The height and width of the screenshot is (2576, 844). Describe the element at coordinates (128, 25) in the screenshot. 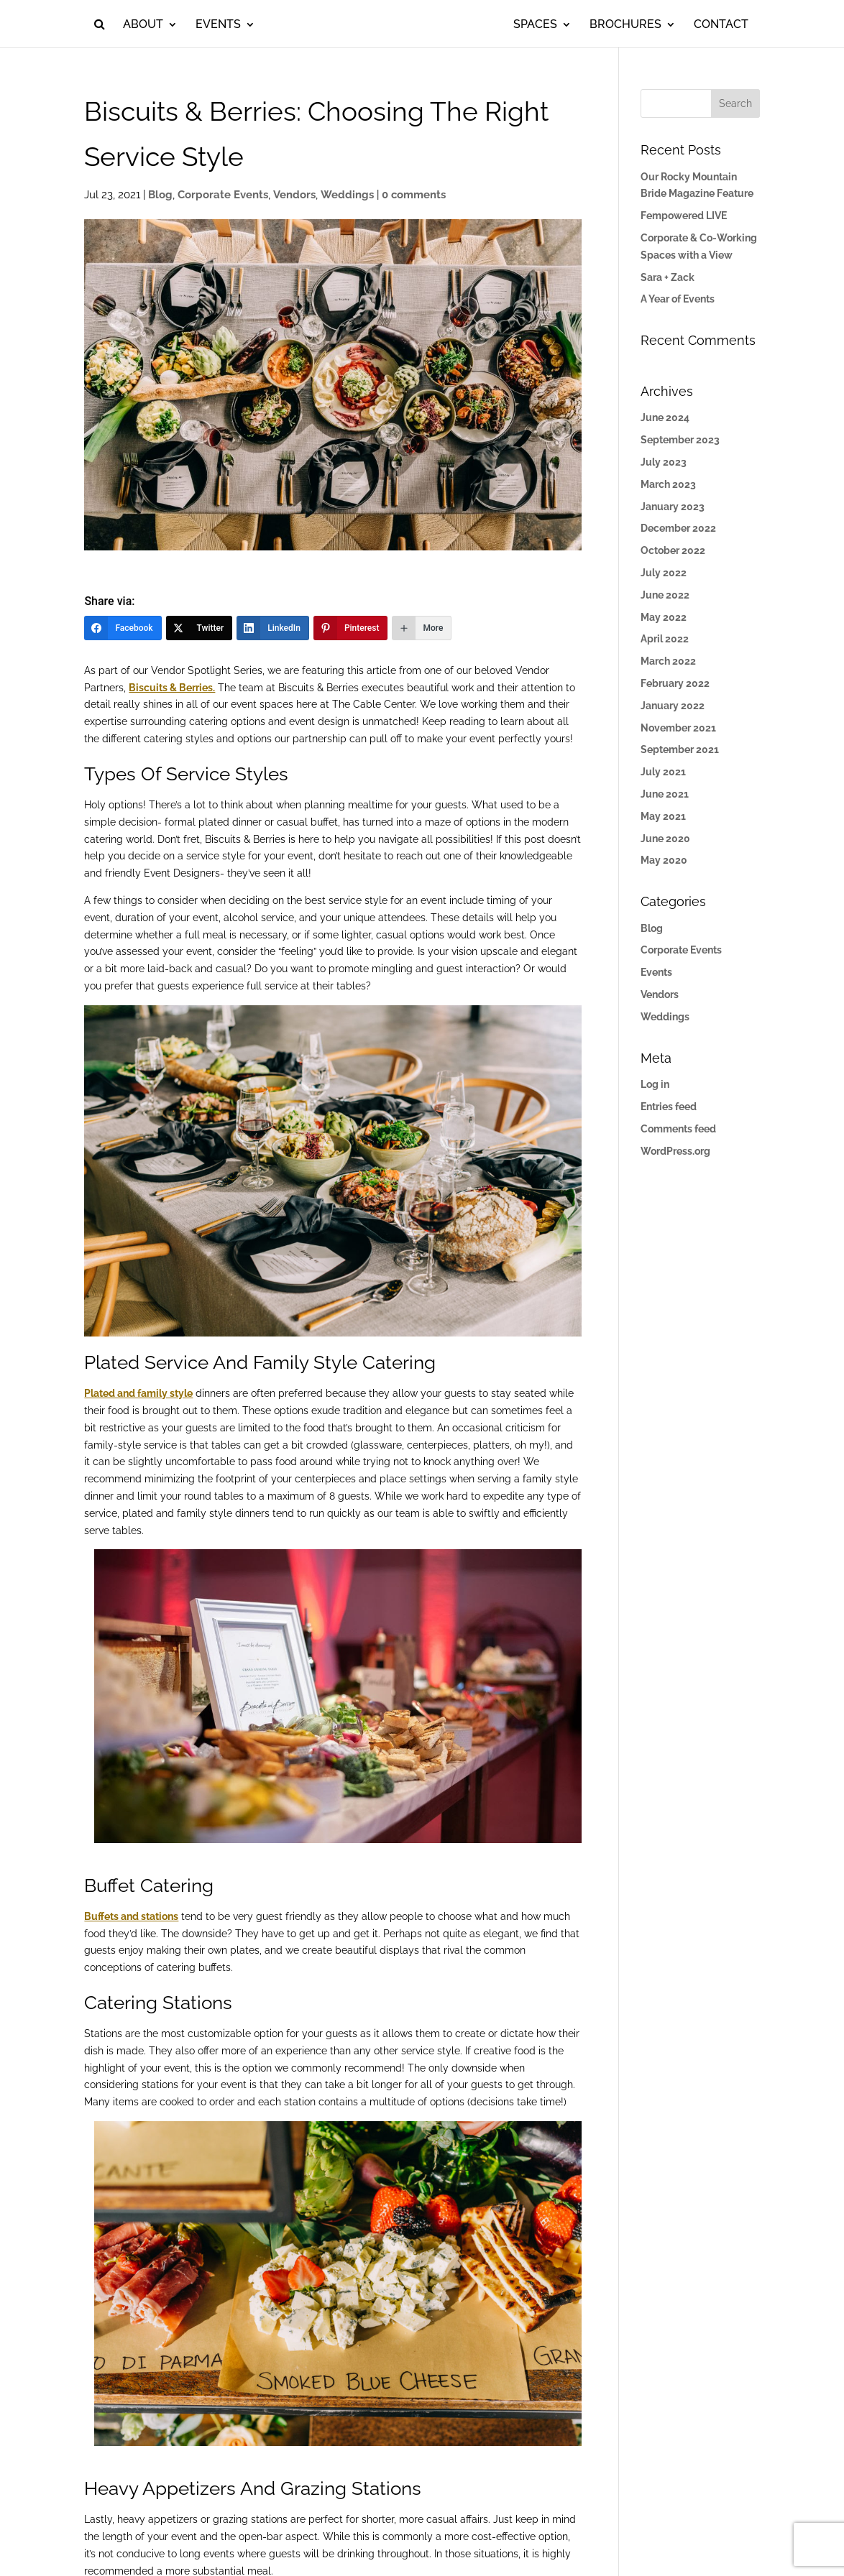

I see `About` at that location.